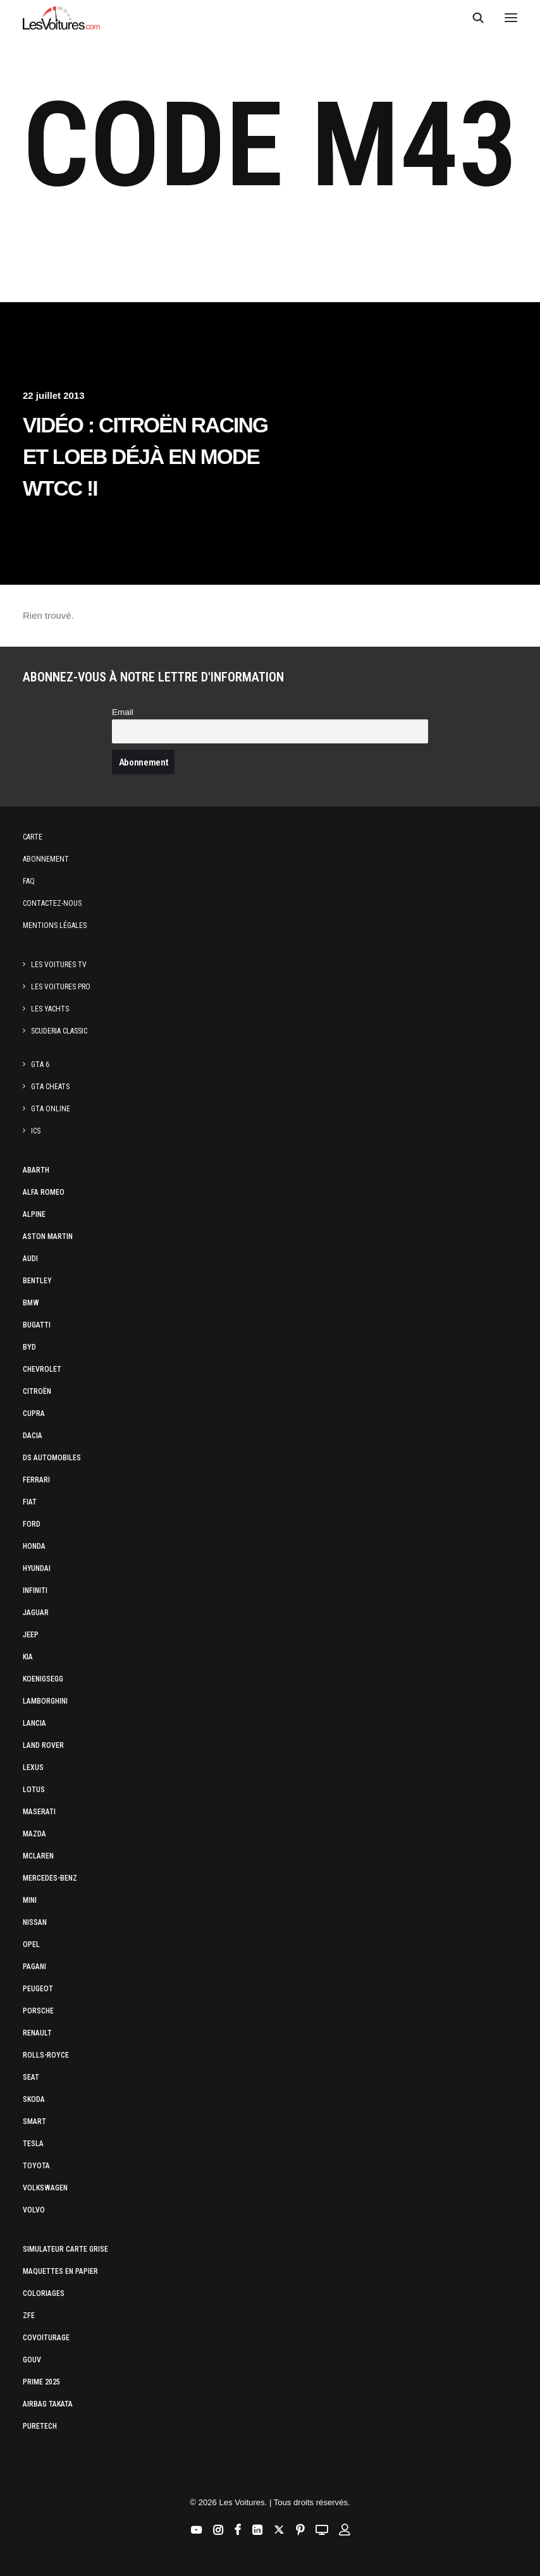 This screenshot has width=540, height=2576. I want to click on Scuderia Classic, so click(59, 1031).